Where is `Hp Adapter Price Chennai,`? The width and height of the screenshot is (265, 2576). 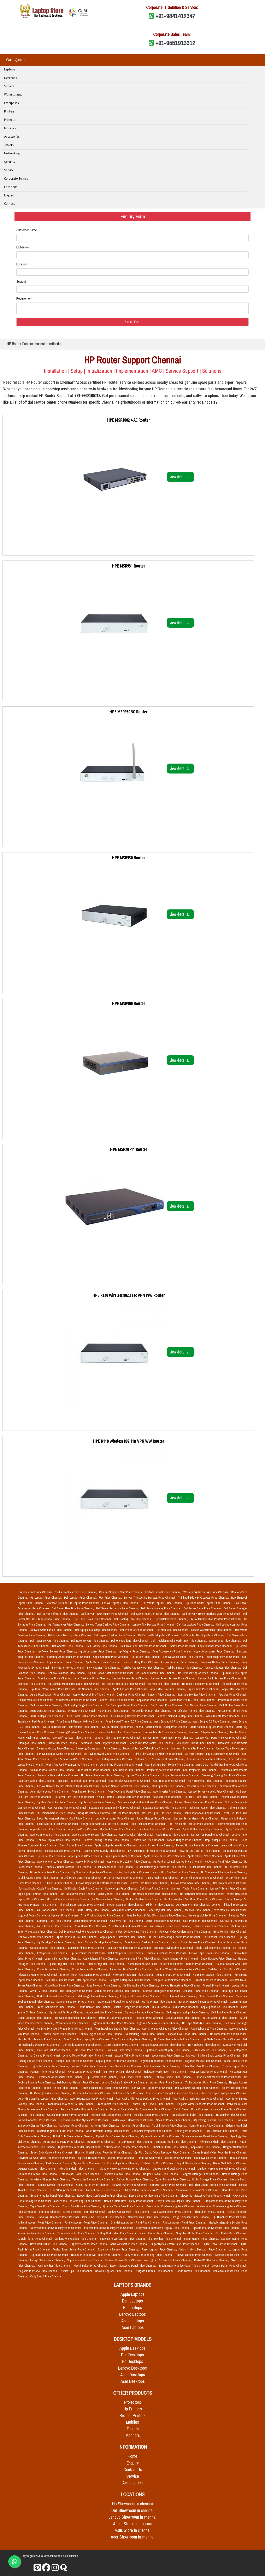
Hp Adapter Price Chennai, is located at coordinates (135, 1651).